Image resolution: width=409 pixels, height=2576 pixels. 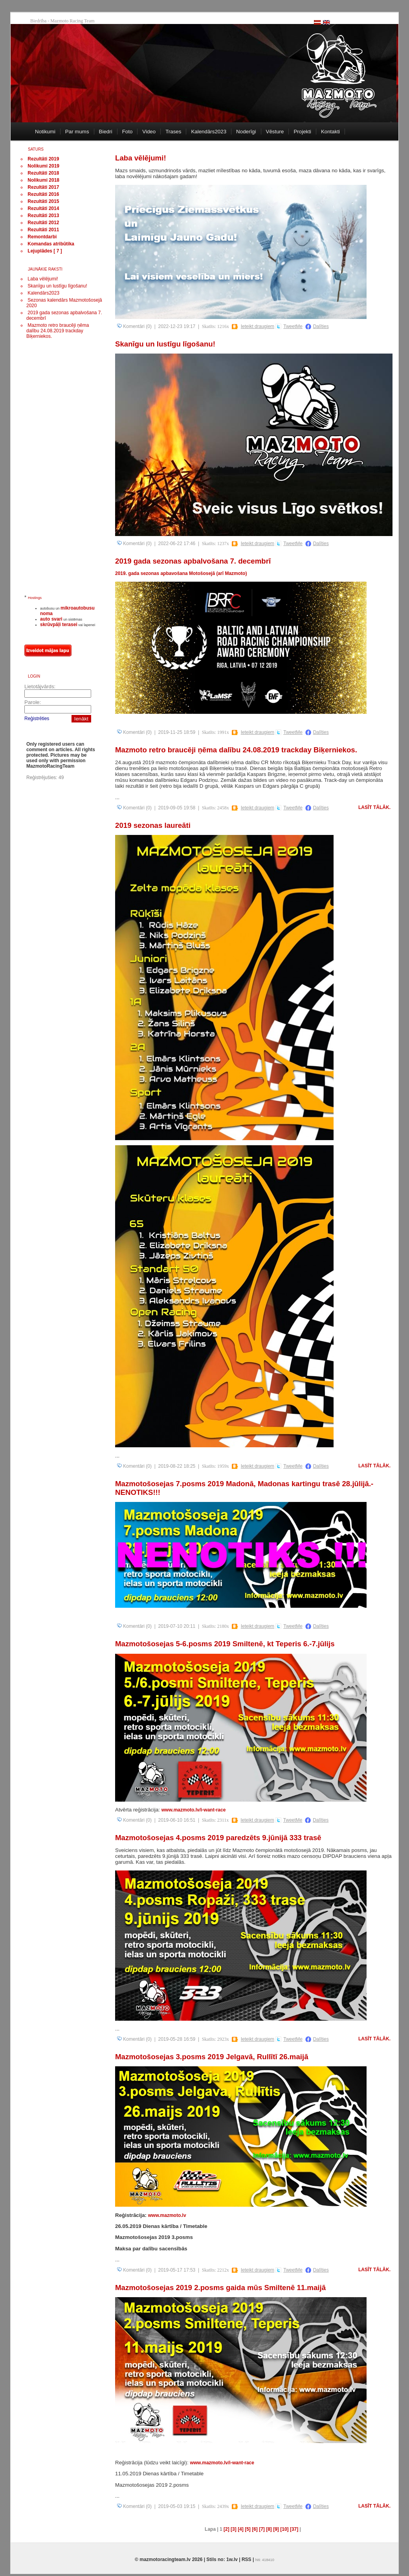 I want to click on Rezultāti 2015, so click(x=43, y=201).